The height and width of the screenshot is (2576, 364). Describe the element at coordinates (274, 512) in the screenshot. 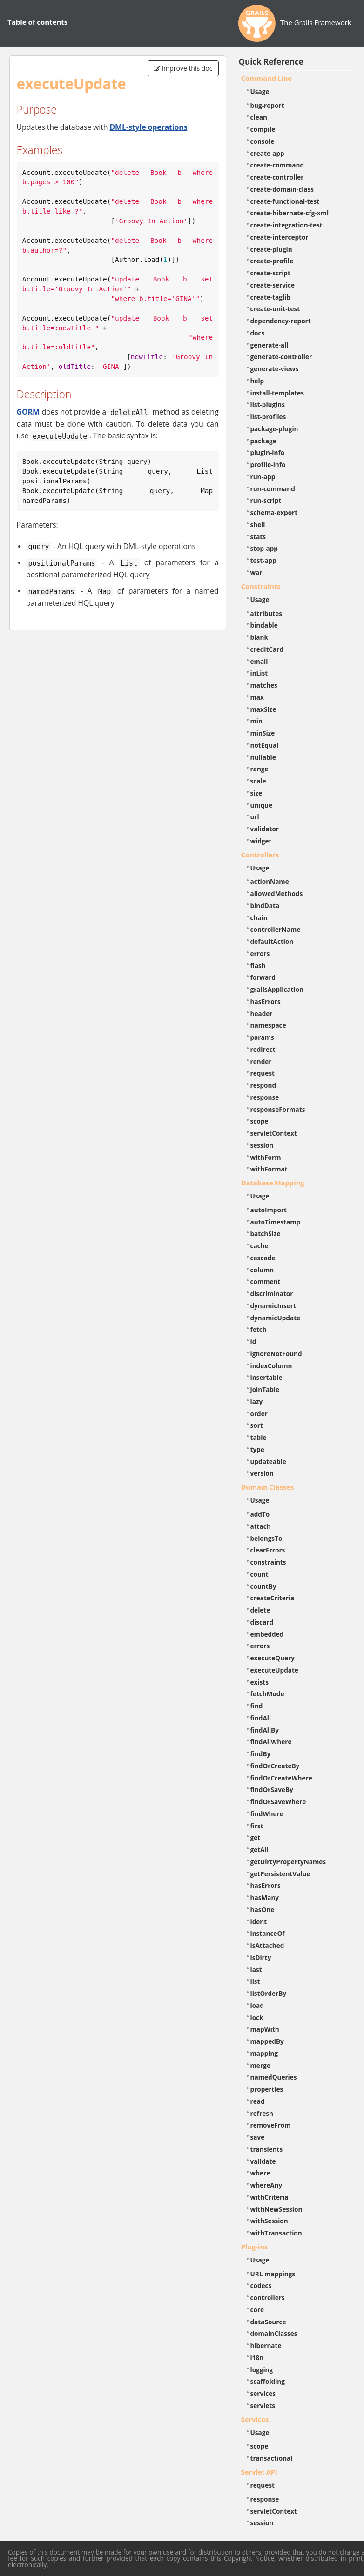

I see `schema-export` at that location.